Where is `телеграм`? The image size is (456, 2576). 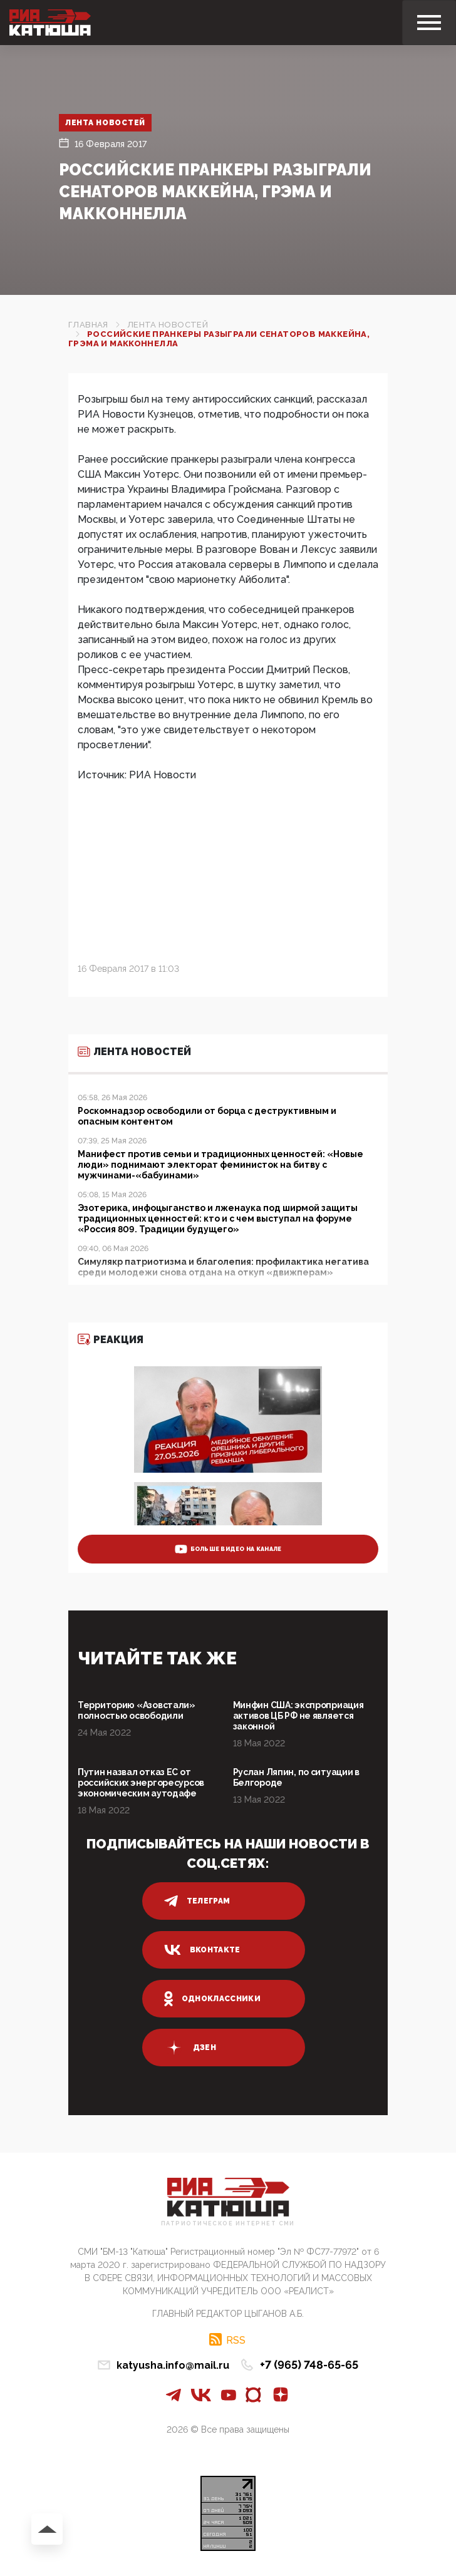 телеграм is located at coordinates (197, 1901).